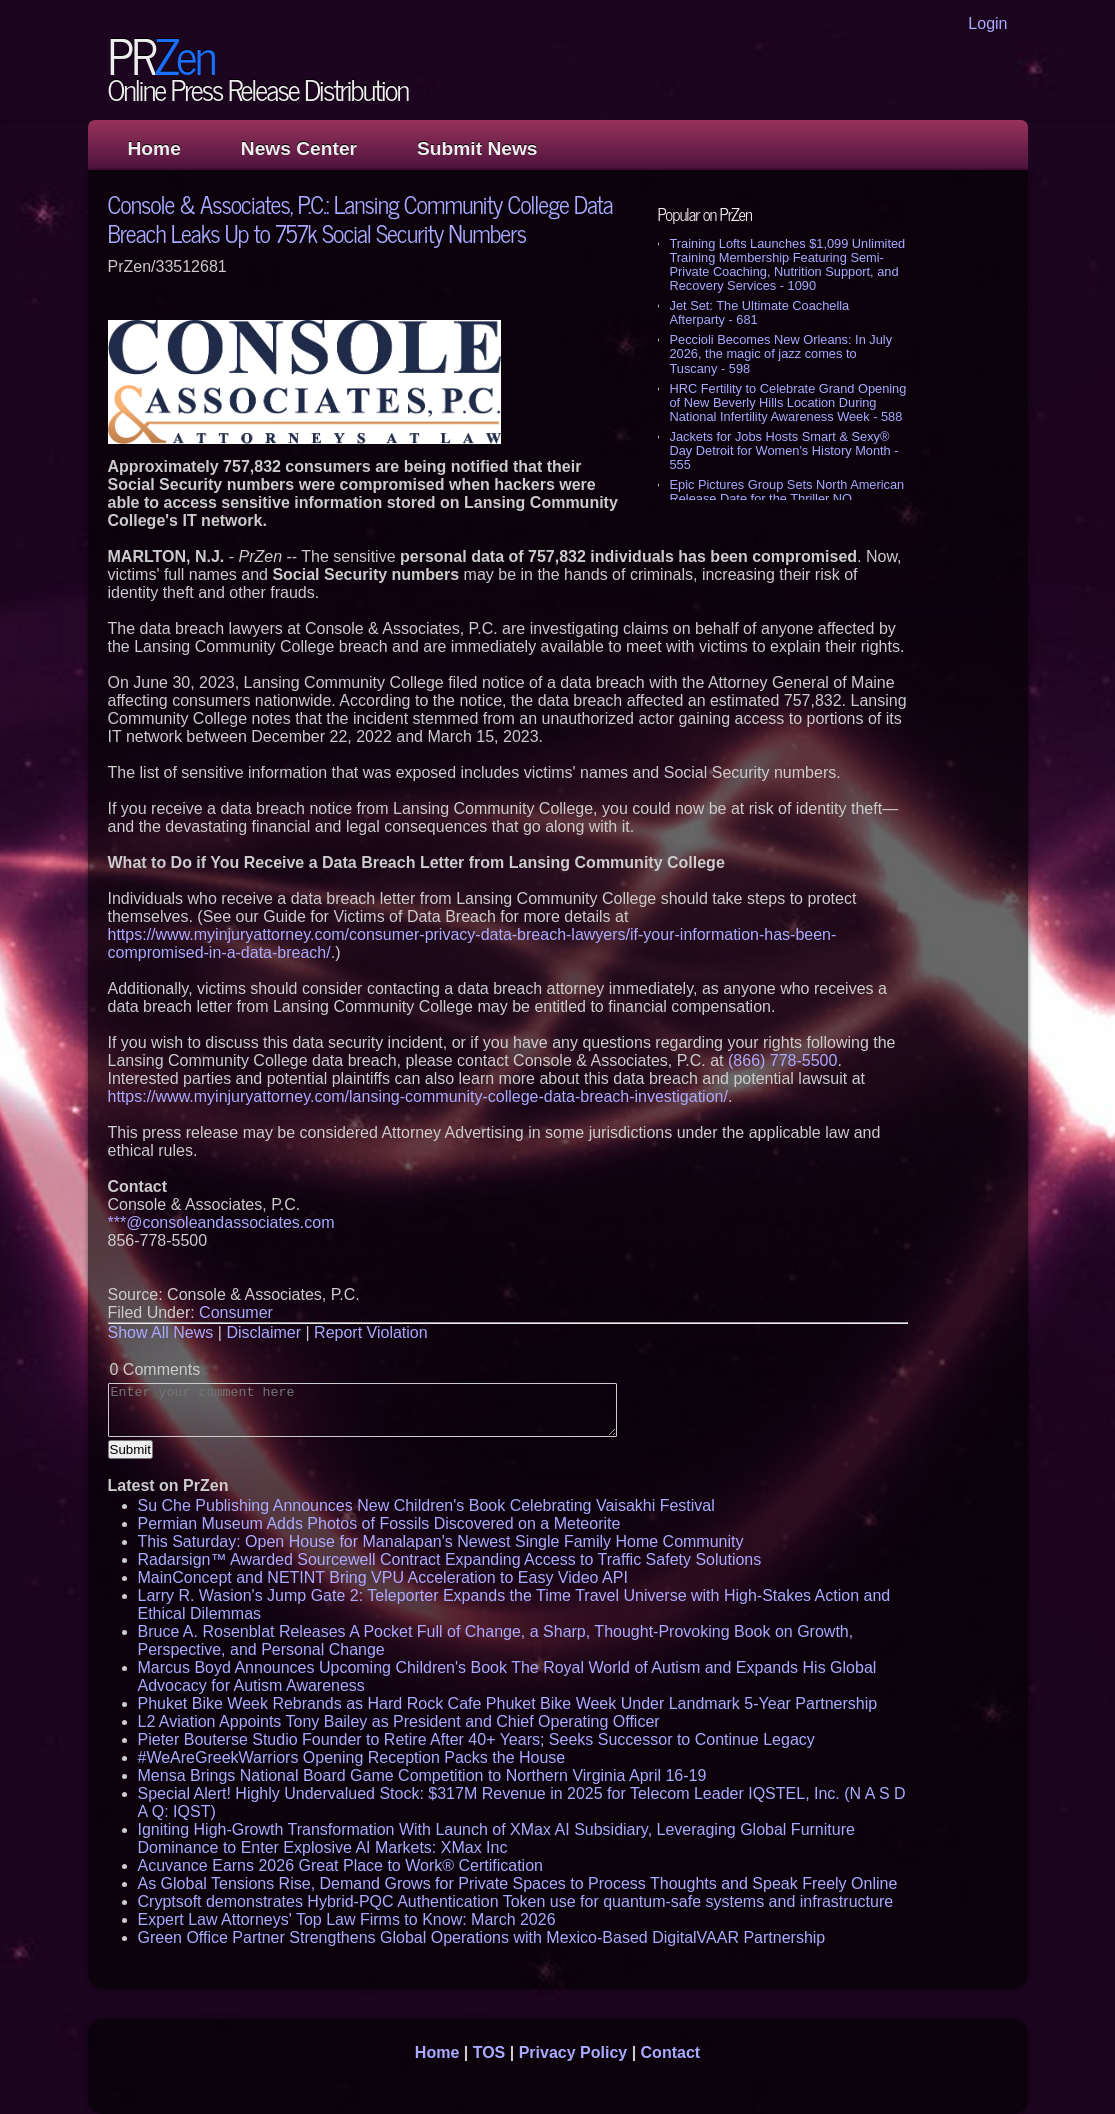 The image size is (1115, 2114). Describe the element at coordinates (671, 2052) in the screenshot. I see `Contact` at that location.